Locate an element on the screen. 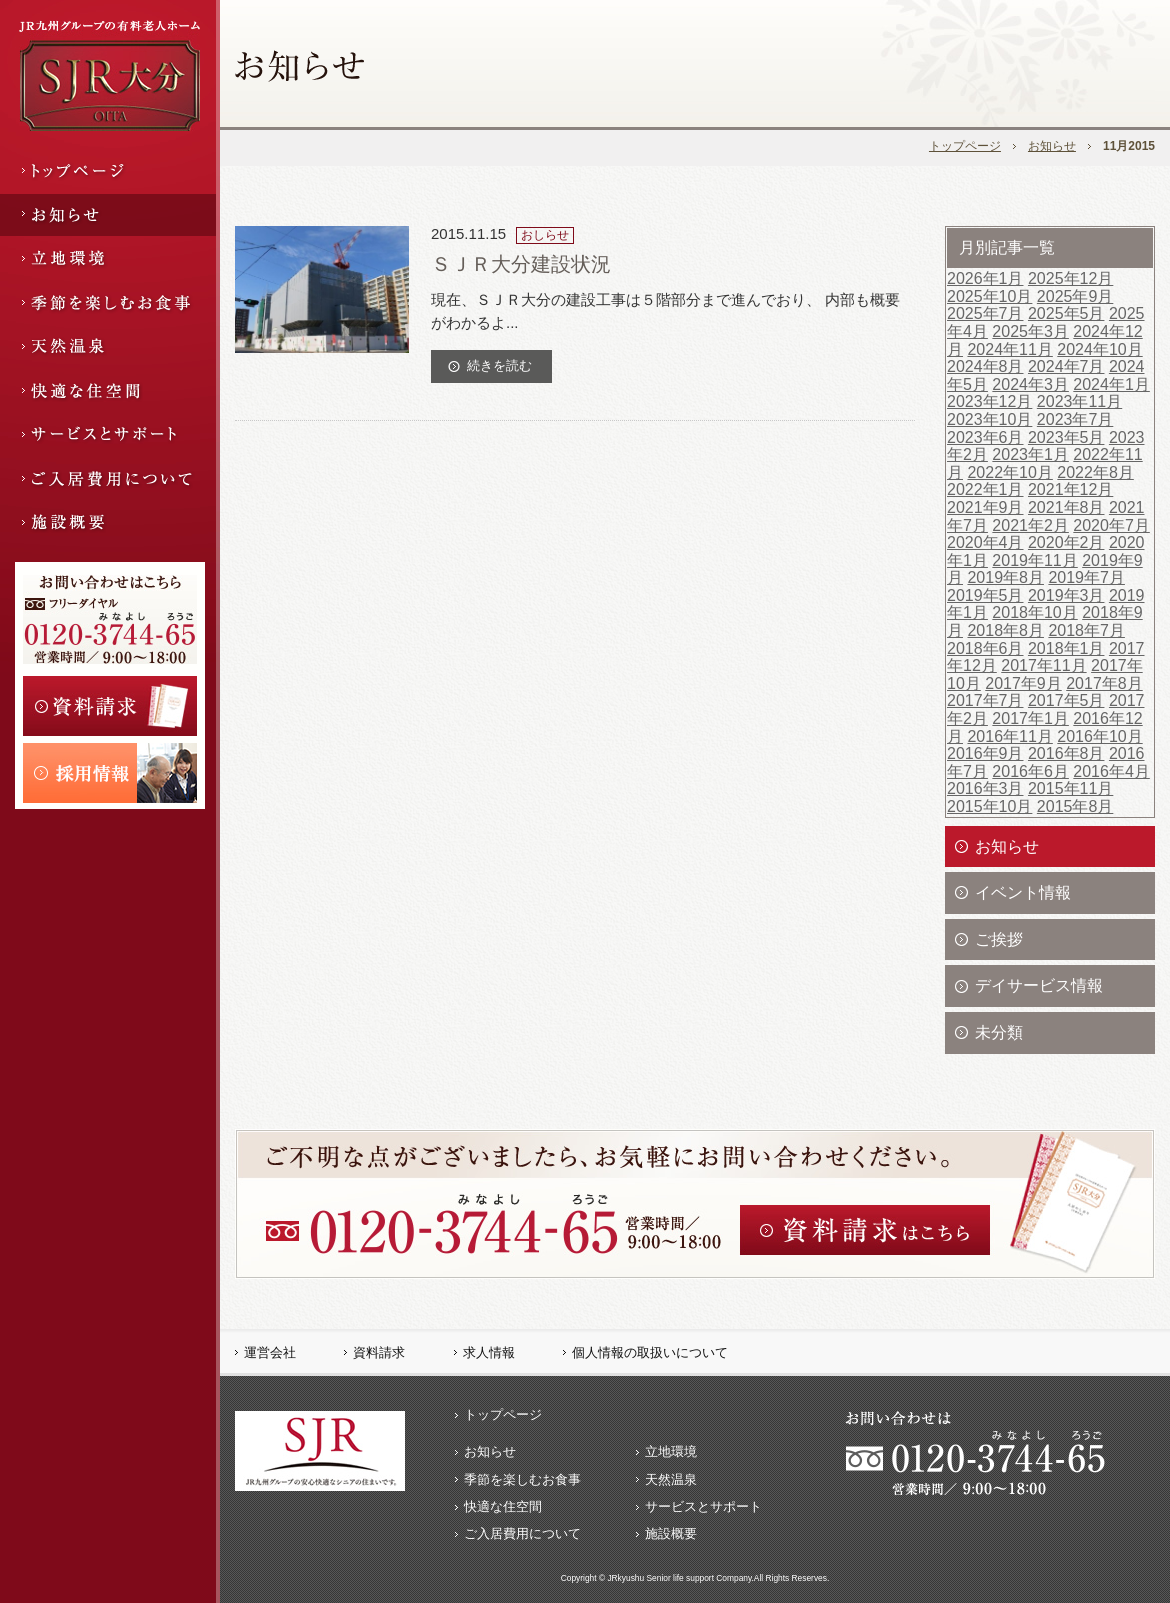 This screenshot has height=1603, width=1170. 2023年11月 is located at coordinates (1079, 401).